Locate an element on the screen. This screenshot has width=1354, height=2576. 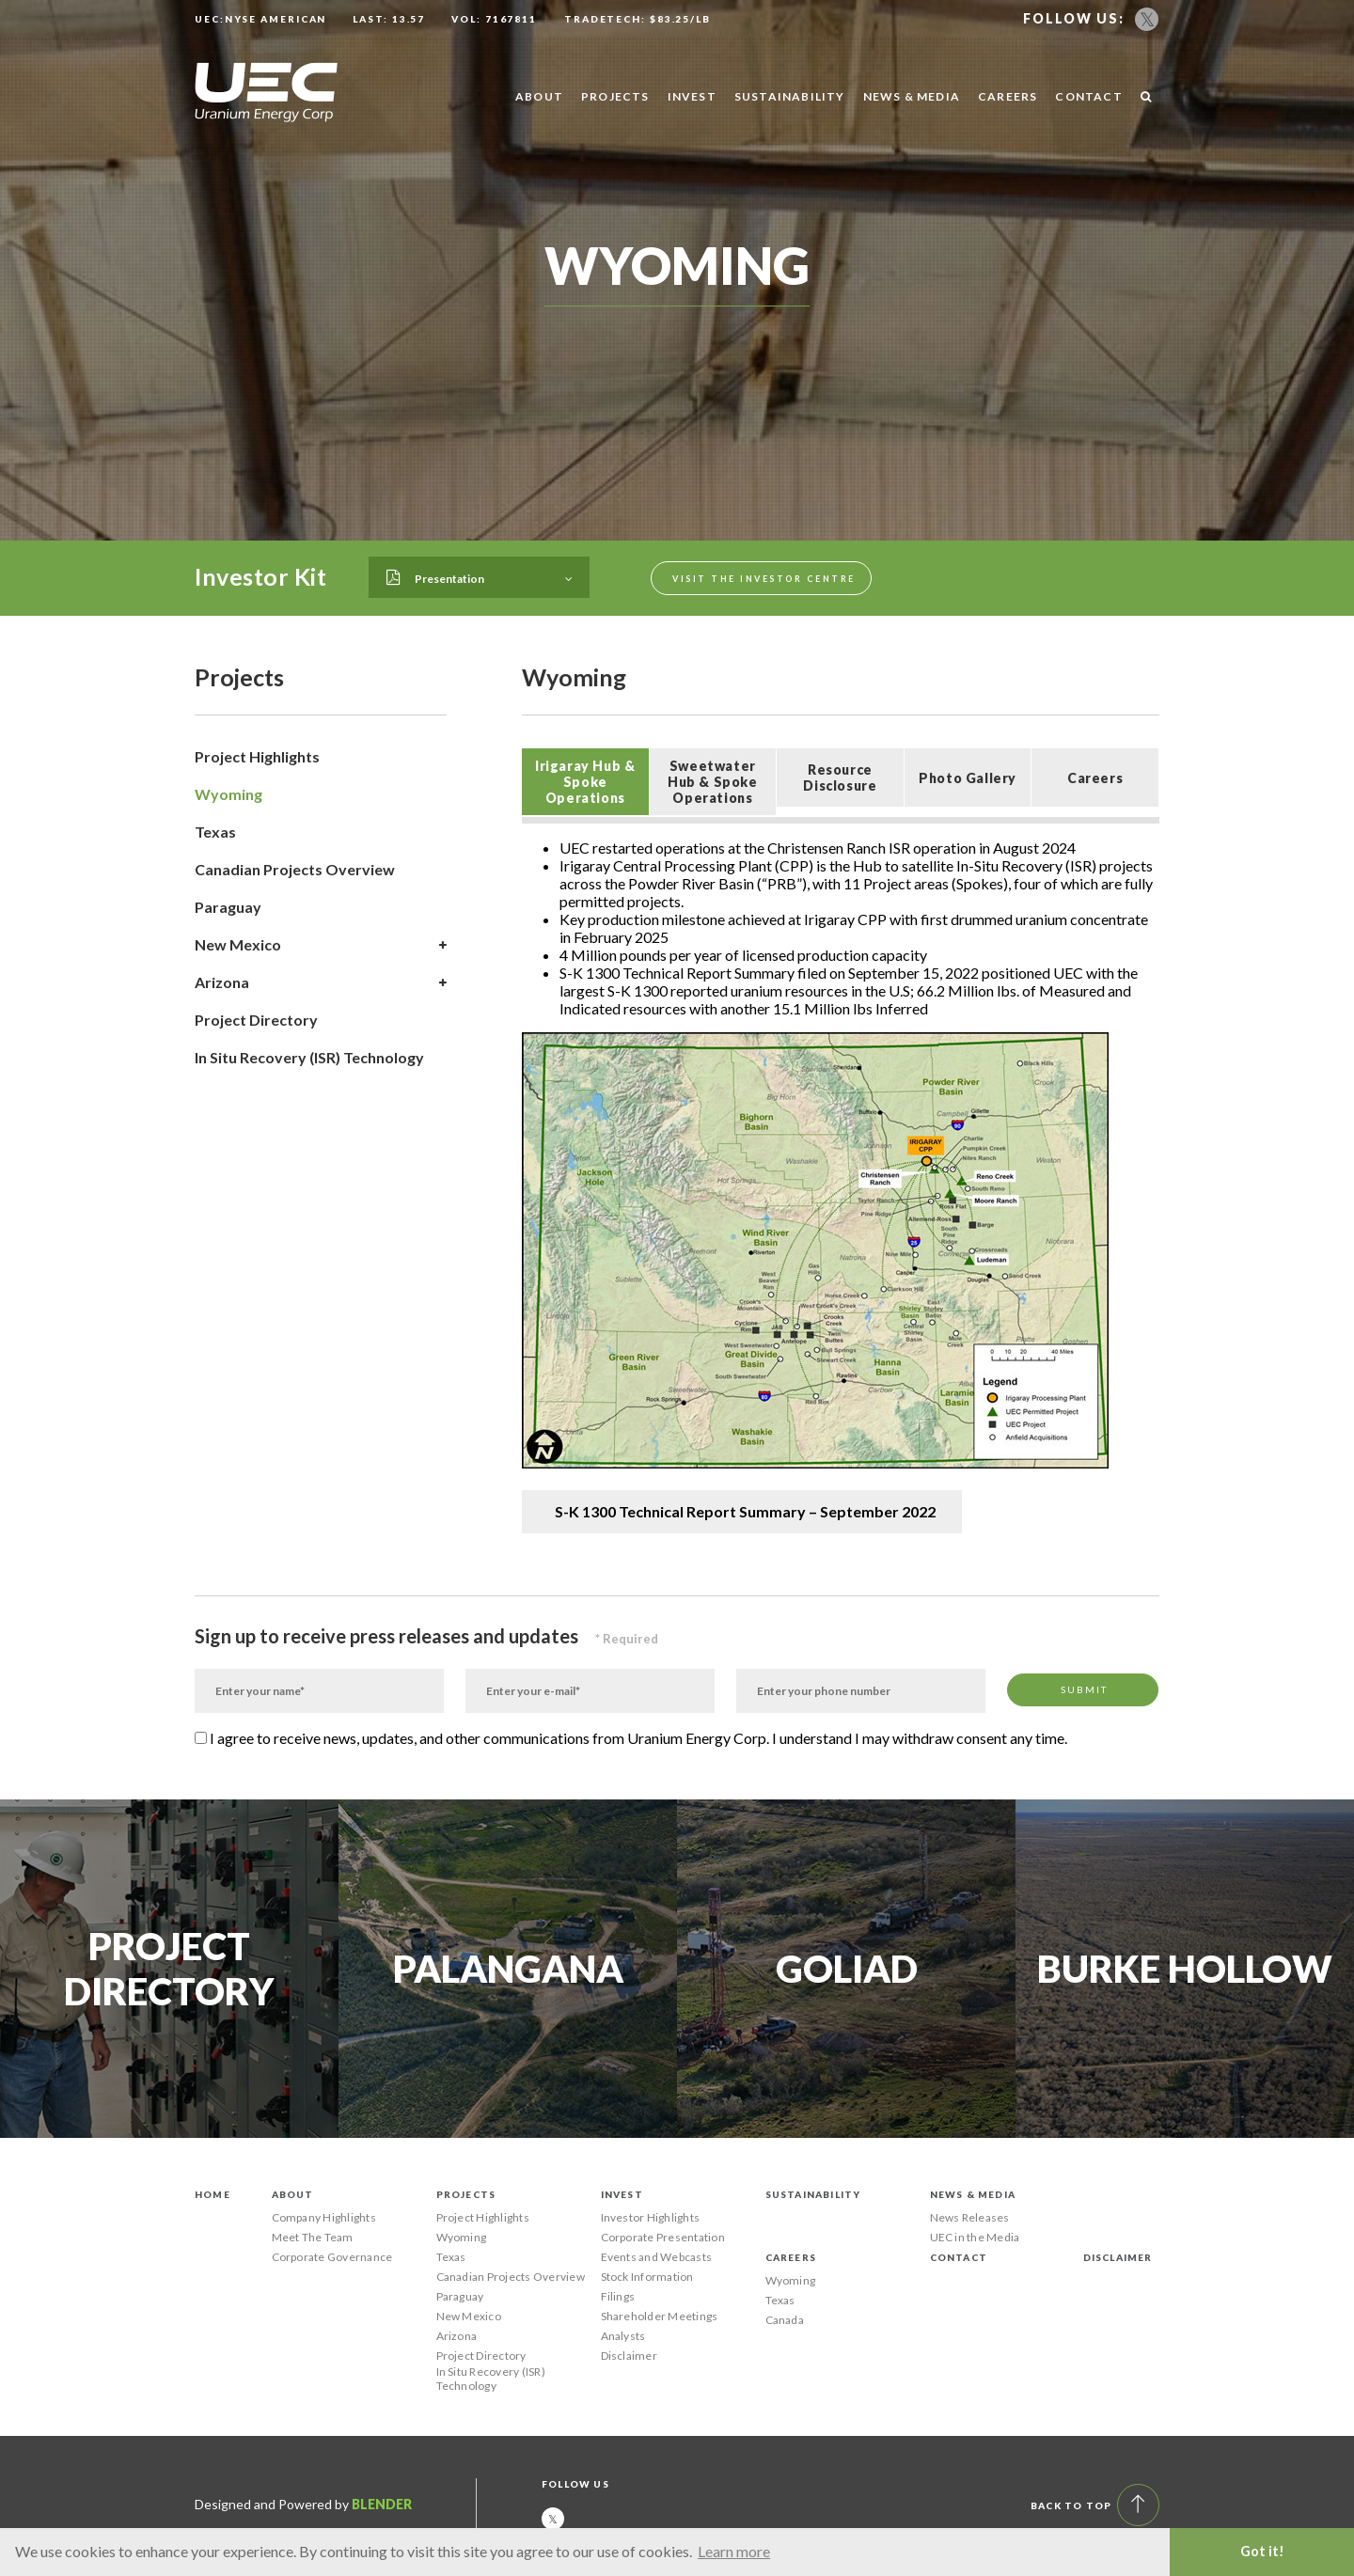
Filings is located at coordinates (618, 2296).